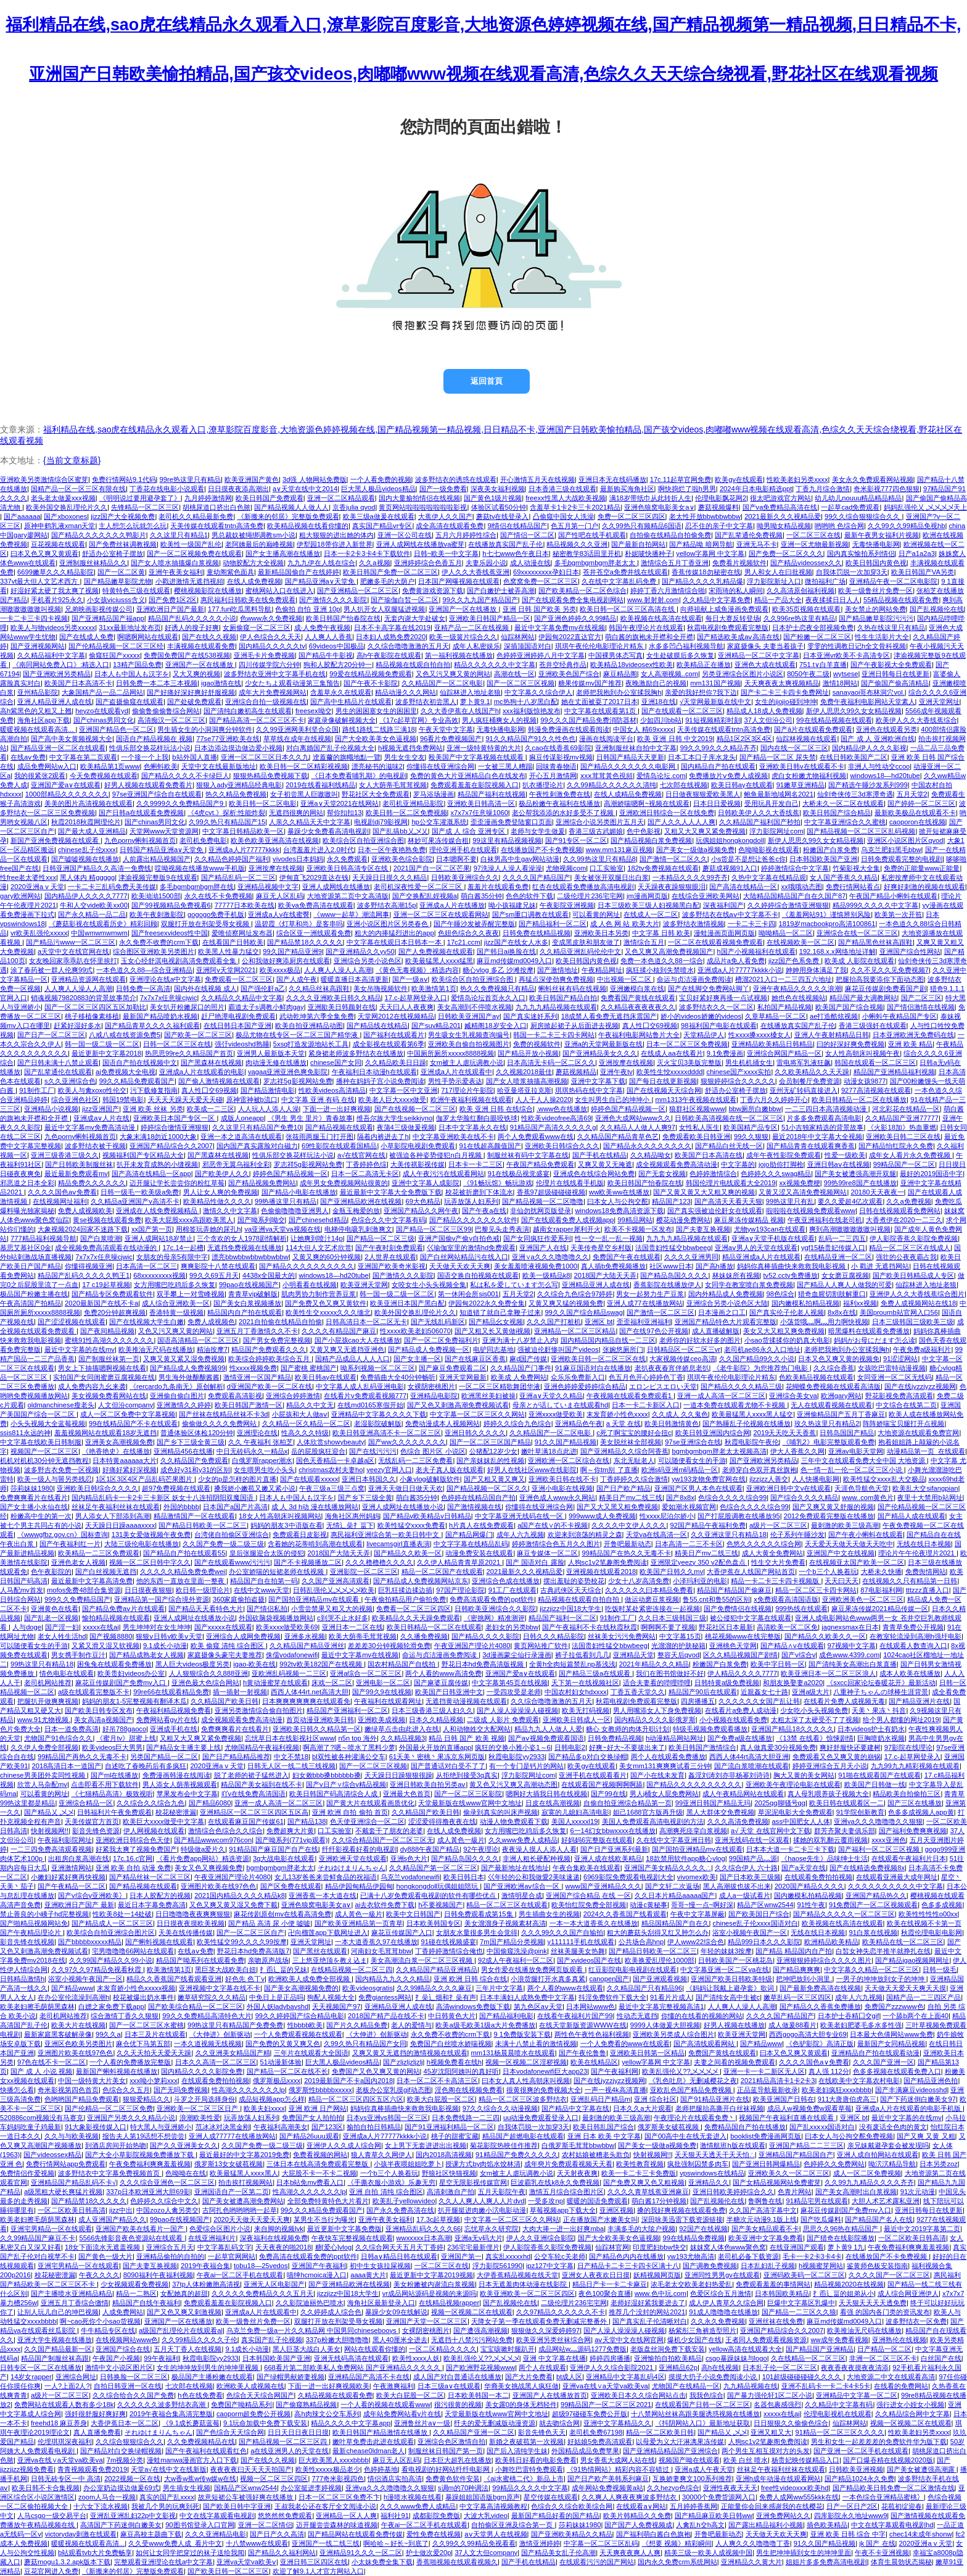  Describe the element at coordinates (612, 479) in the screenshot. I see `亚洲日本无在线码播放` at that location.